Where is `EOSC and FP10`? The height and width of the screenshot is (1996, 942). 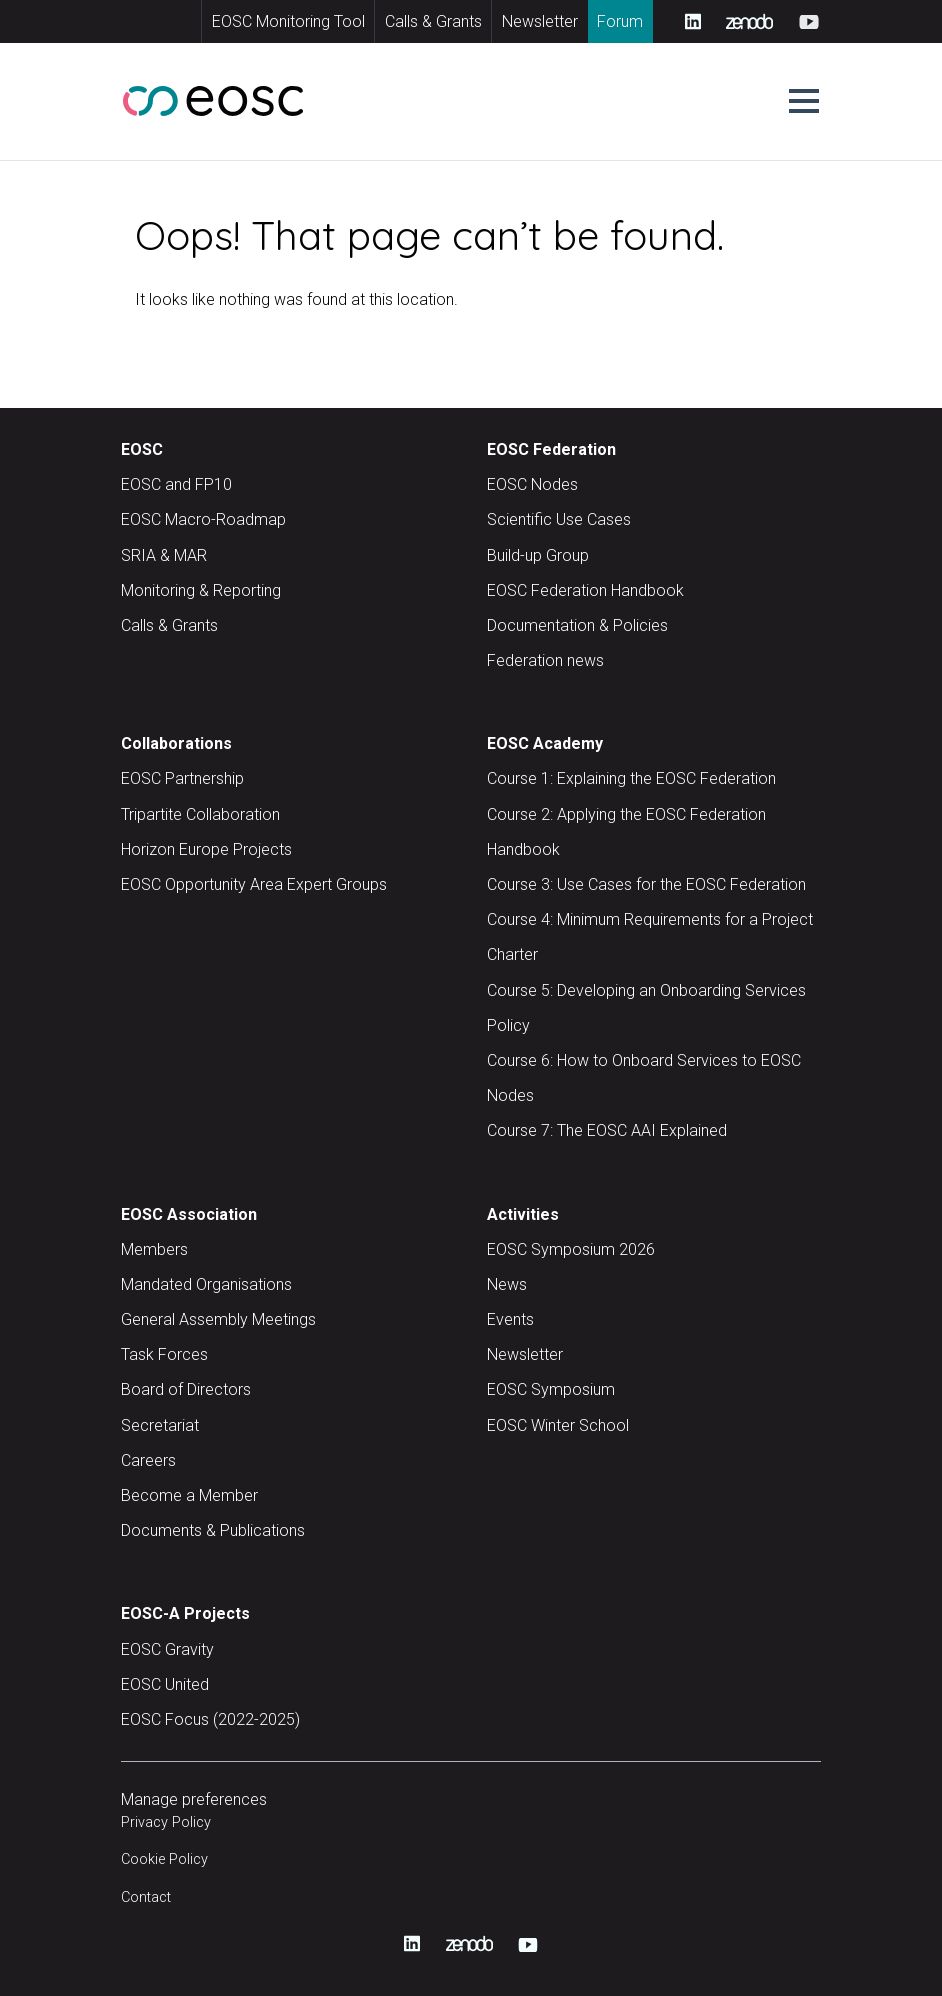
EOSC and FP10 is located at coordinates (176, 484).